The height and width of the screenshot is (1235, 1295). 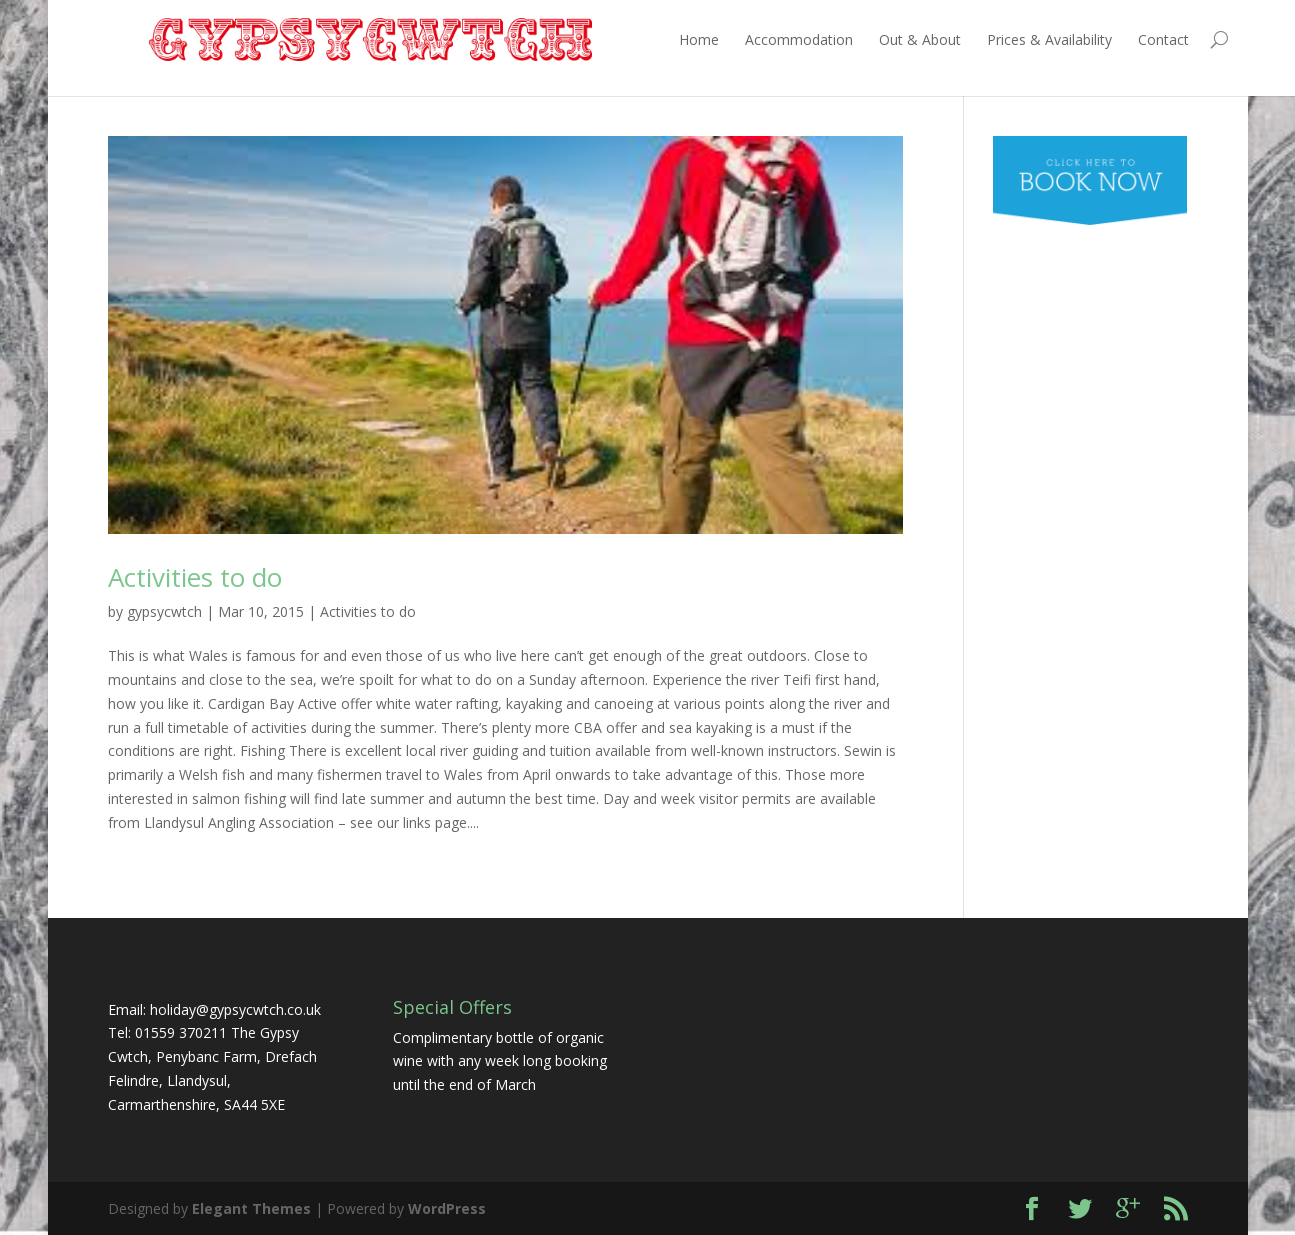 What do you see at coordinates (447, 1208) in the screenshot?
I see `WordPress` at bounding box center [447, 1208].